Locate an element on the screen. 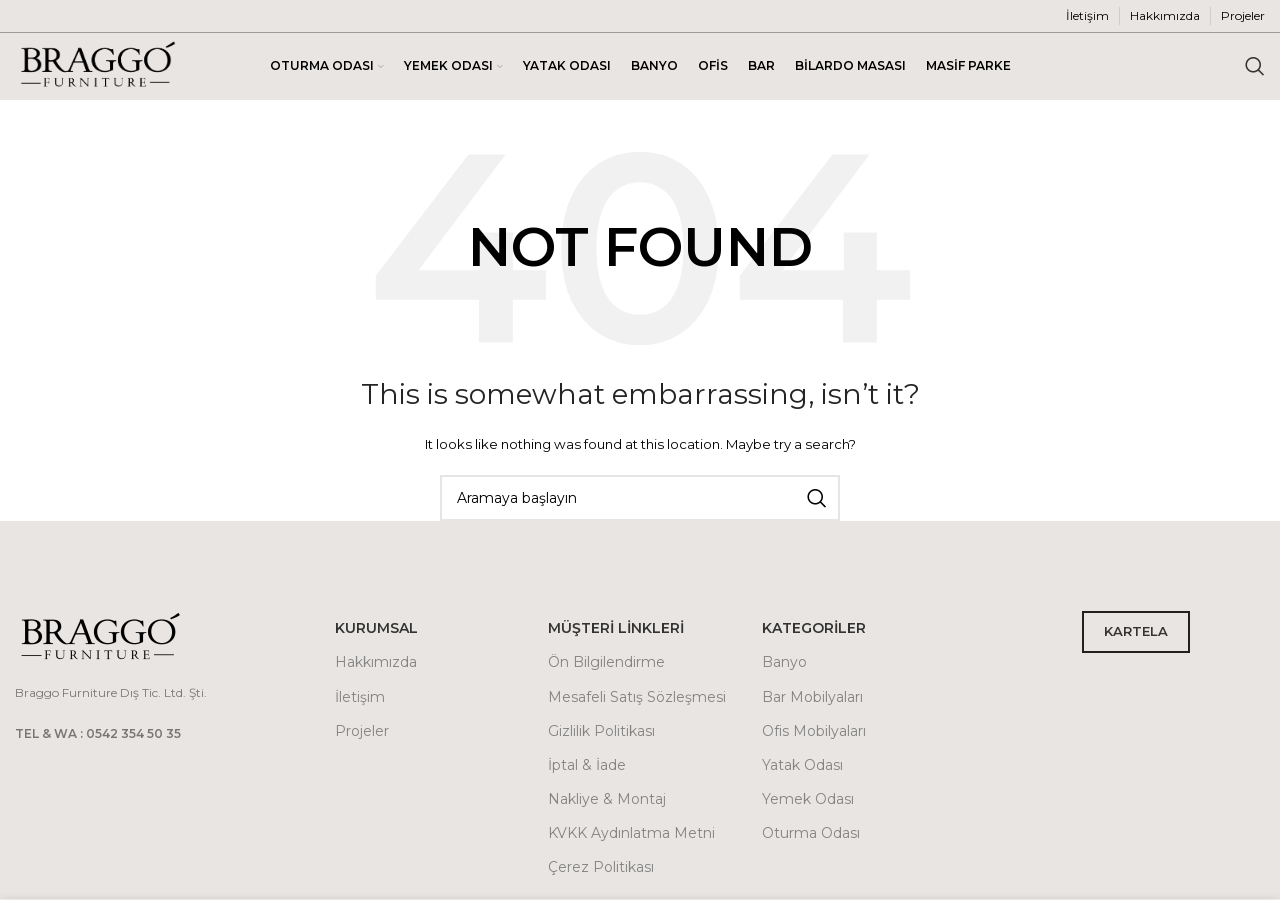 Image resolution: width=1280 pixels, height=900 pixels. Oturma Odası is located at coordinates (811, 836).